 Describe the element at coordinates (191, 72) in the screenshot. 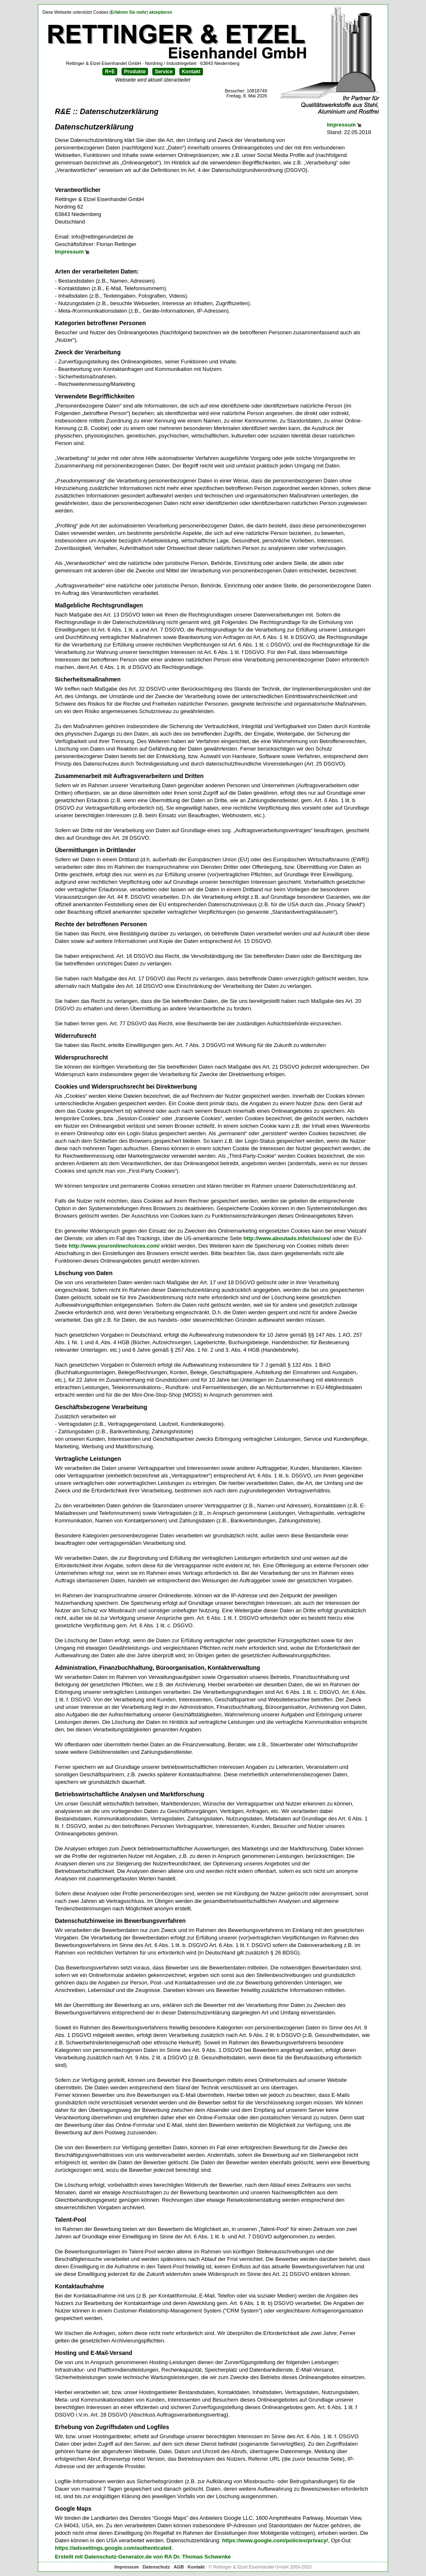

I see `Kontakt` at that location.